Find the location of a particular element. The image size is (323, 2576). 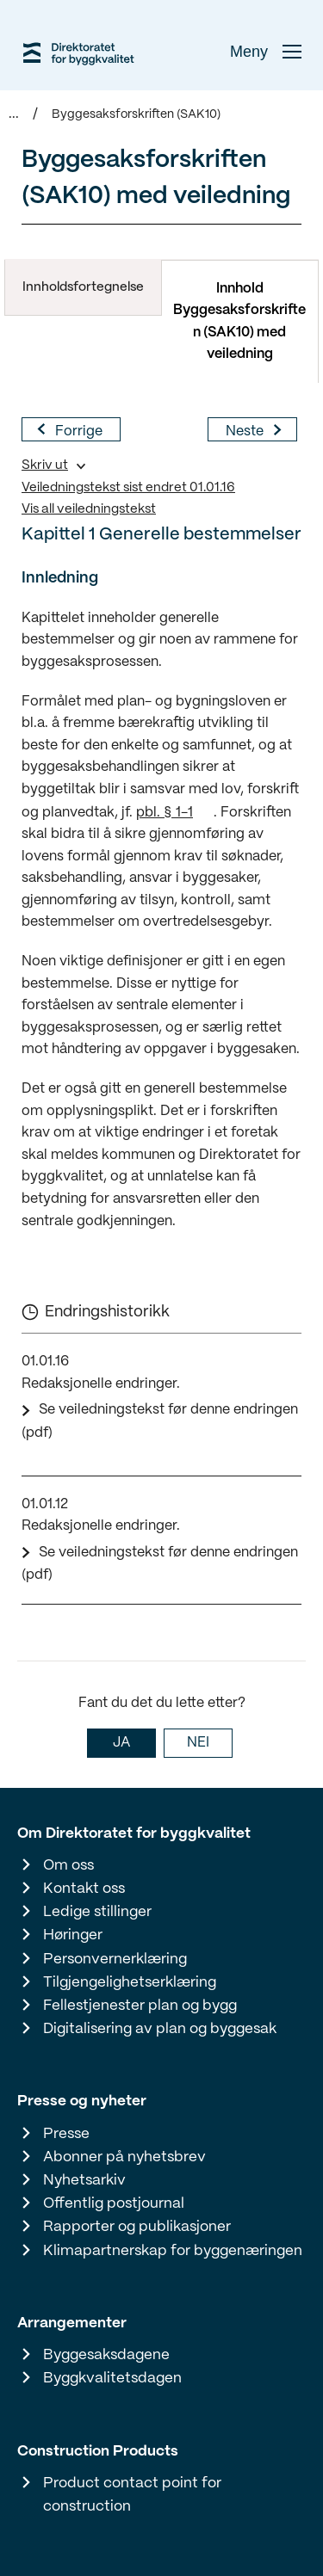

Veiledningstekst sist endret 01.01.16 is located at coordinates (128, 488).